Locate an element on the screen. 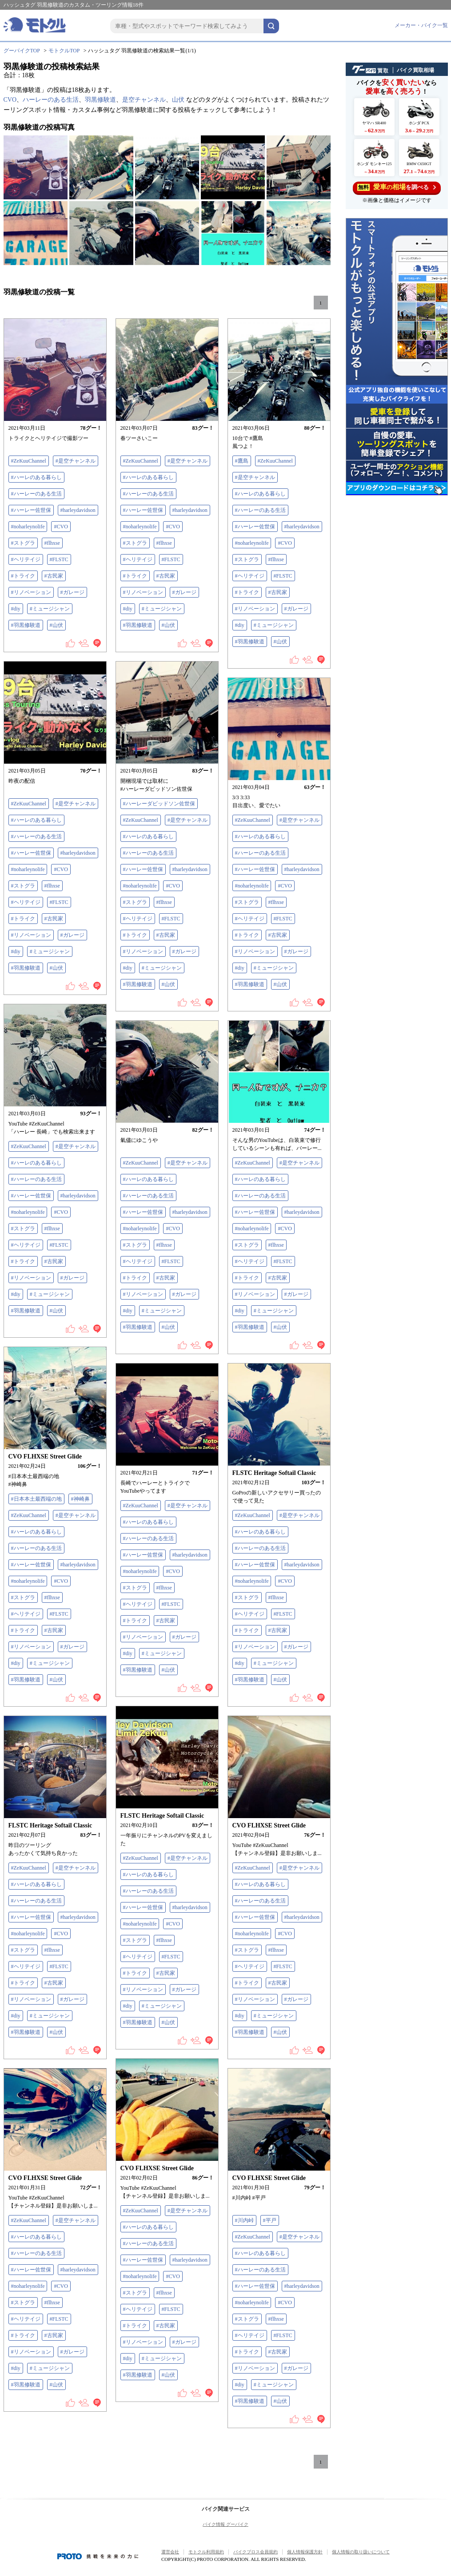 This screenshot has width=451, height=2576. バイク情報 グーバイク is located at coordinates (225, 2524).